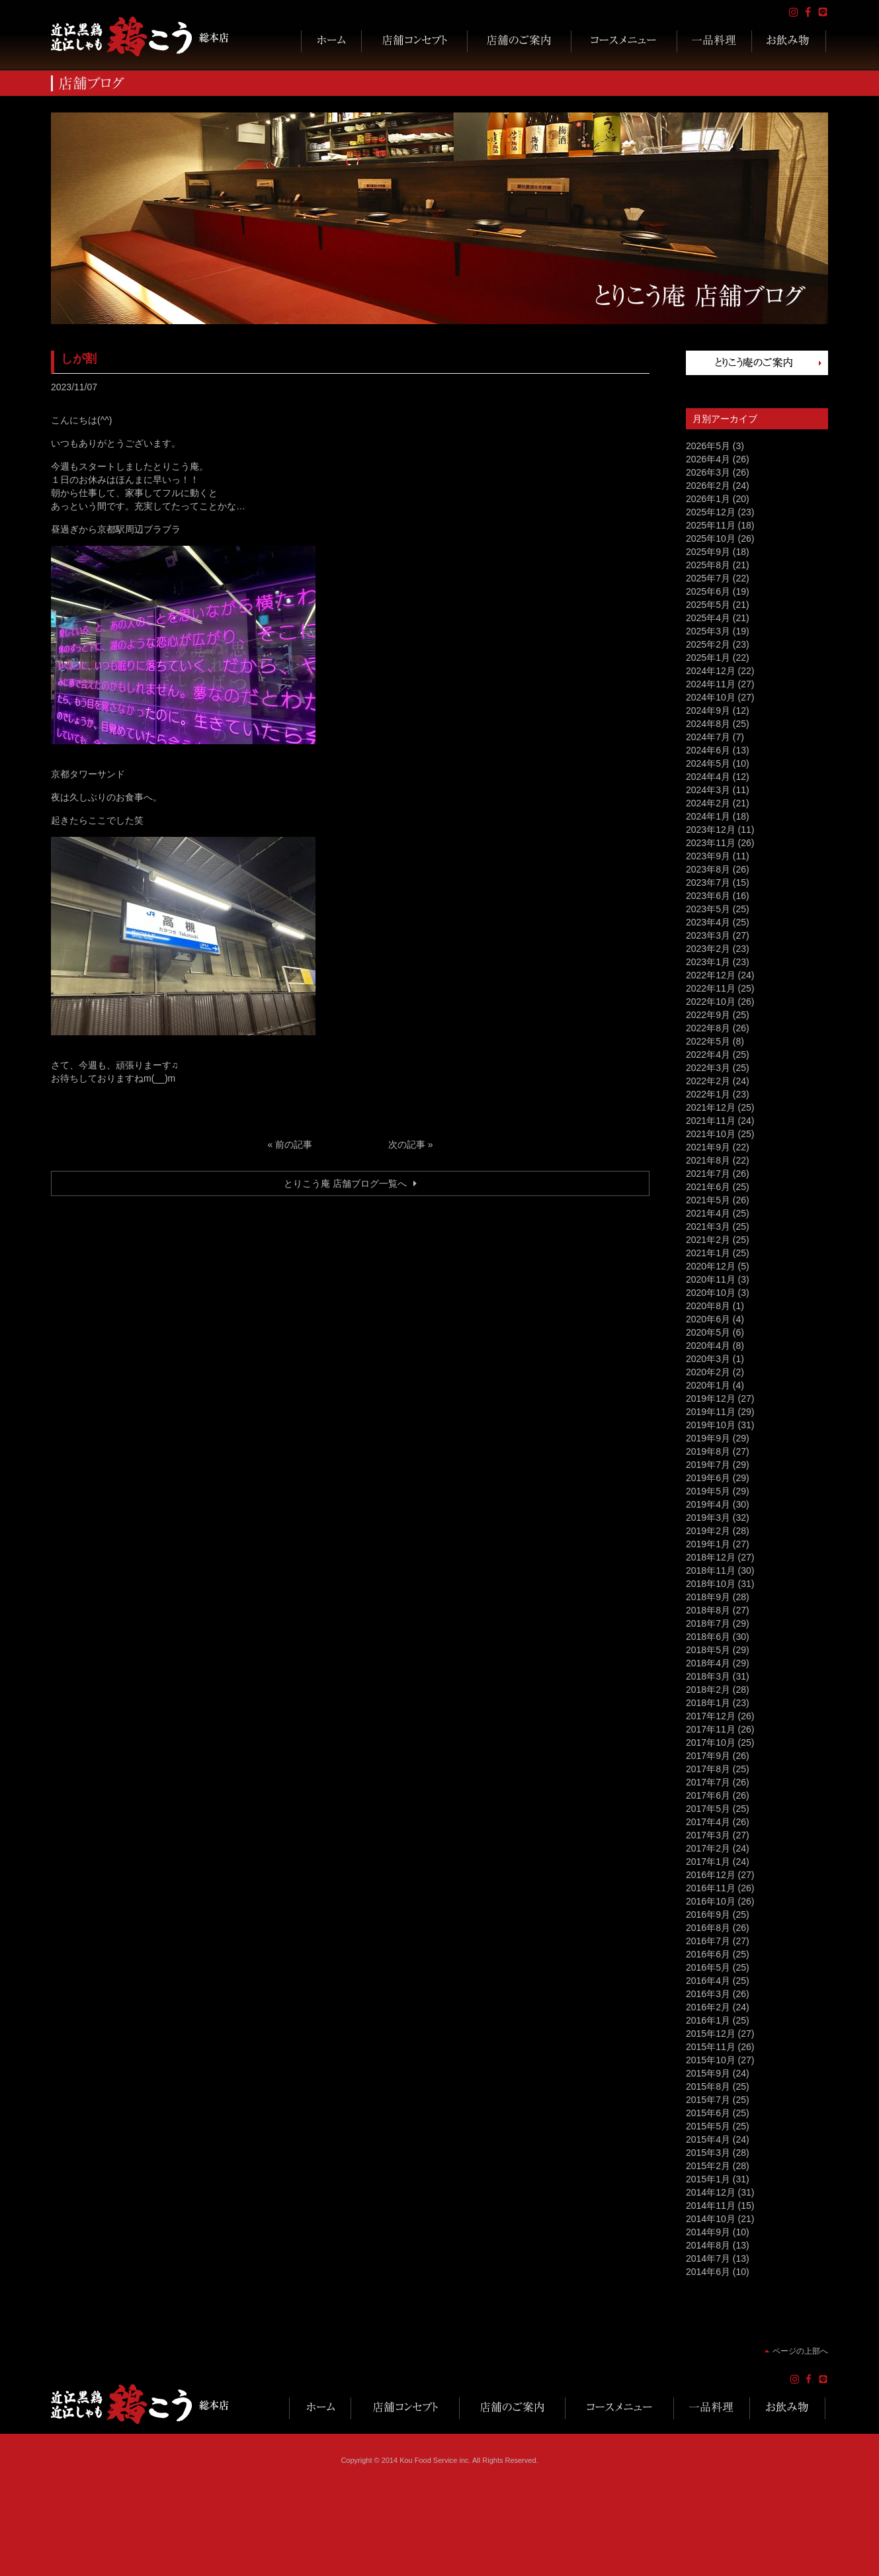  Describe the element at coordinates (708, 2086) in the screenshot. I see `2015年8月` at that location.